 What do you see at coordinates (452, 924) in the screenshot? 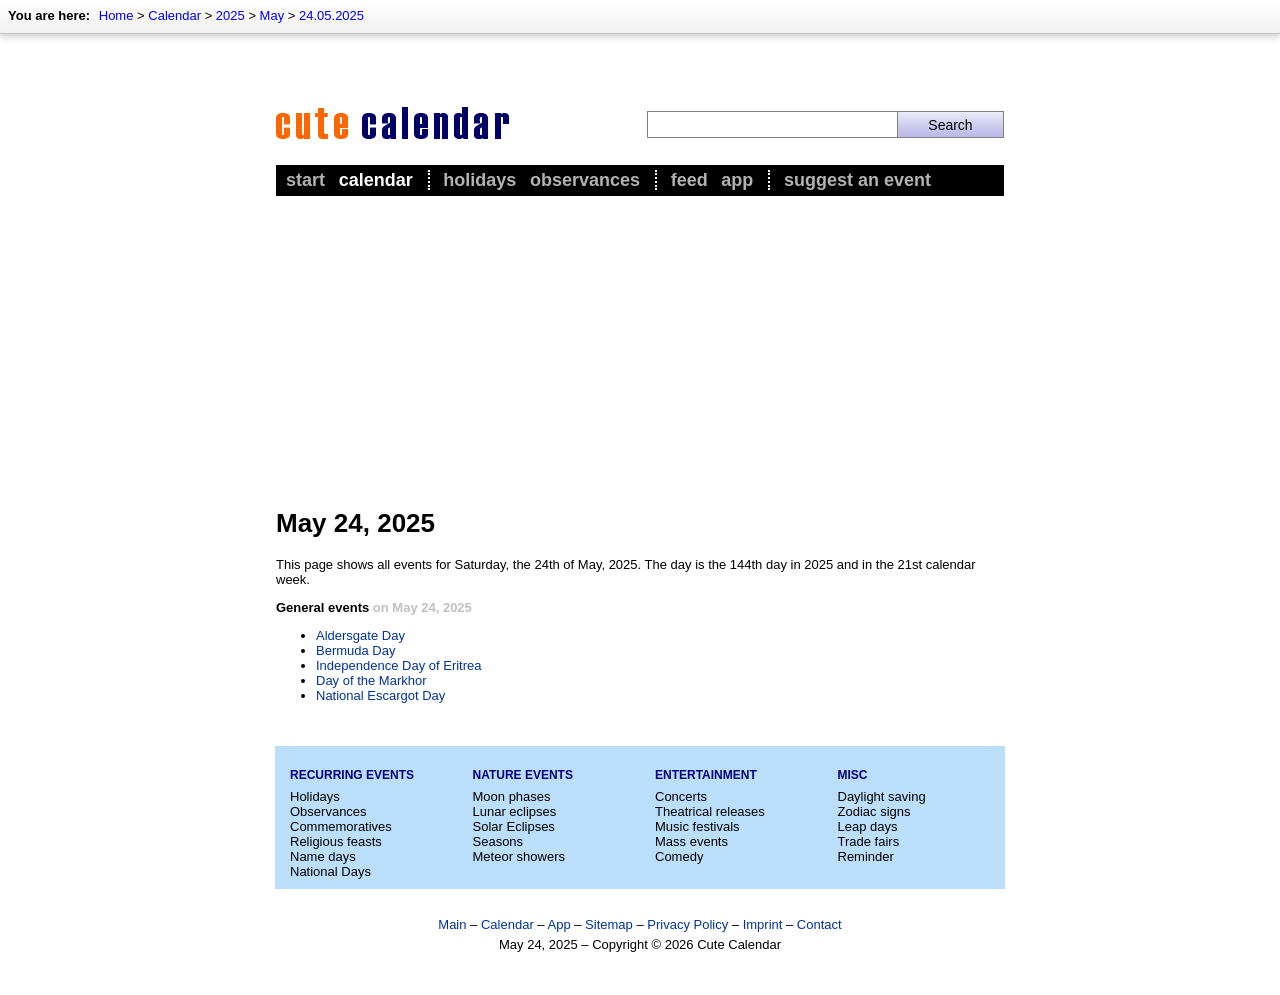
I see `Main` at bounding box center [452, 924].